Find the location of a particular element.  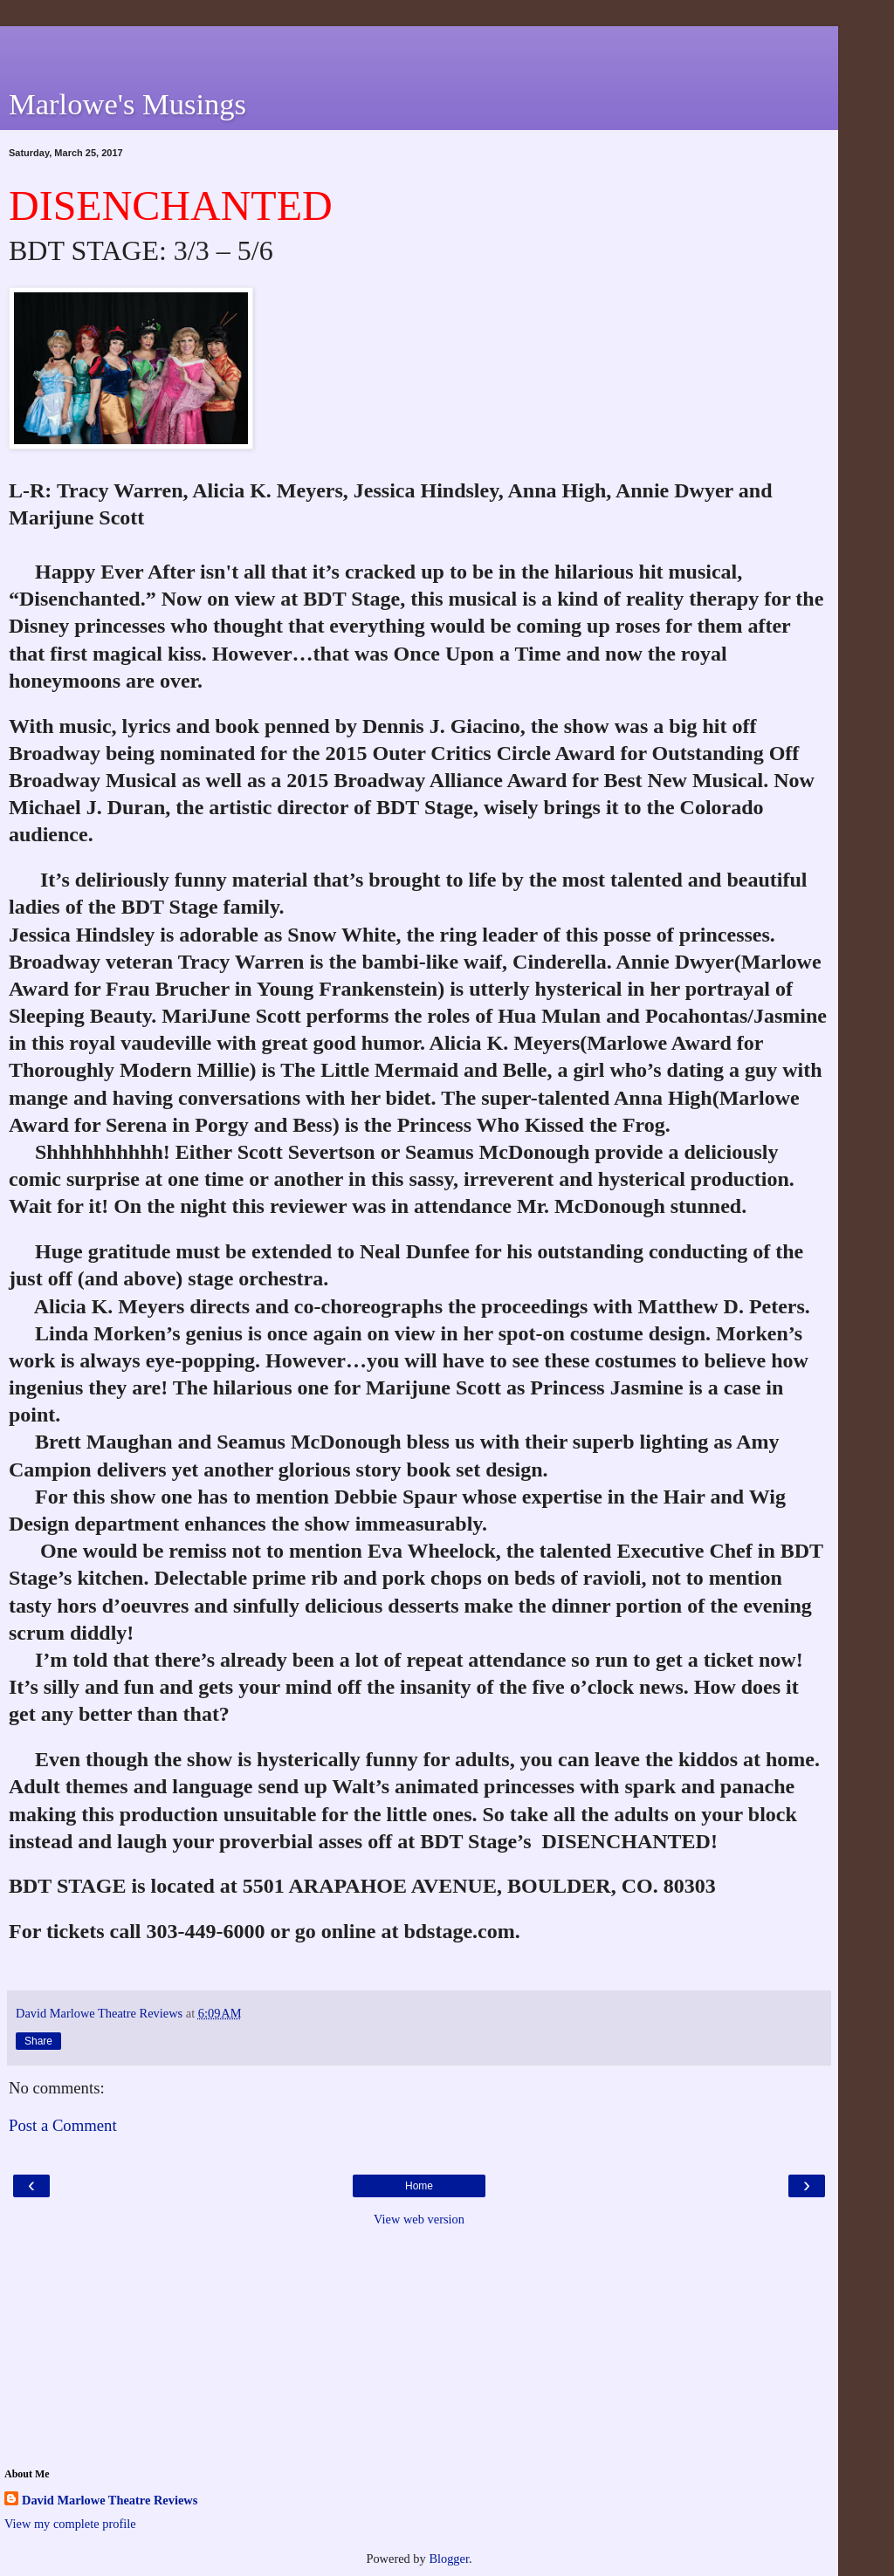

[Advertisement] is located at coordinates (419, 48).